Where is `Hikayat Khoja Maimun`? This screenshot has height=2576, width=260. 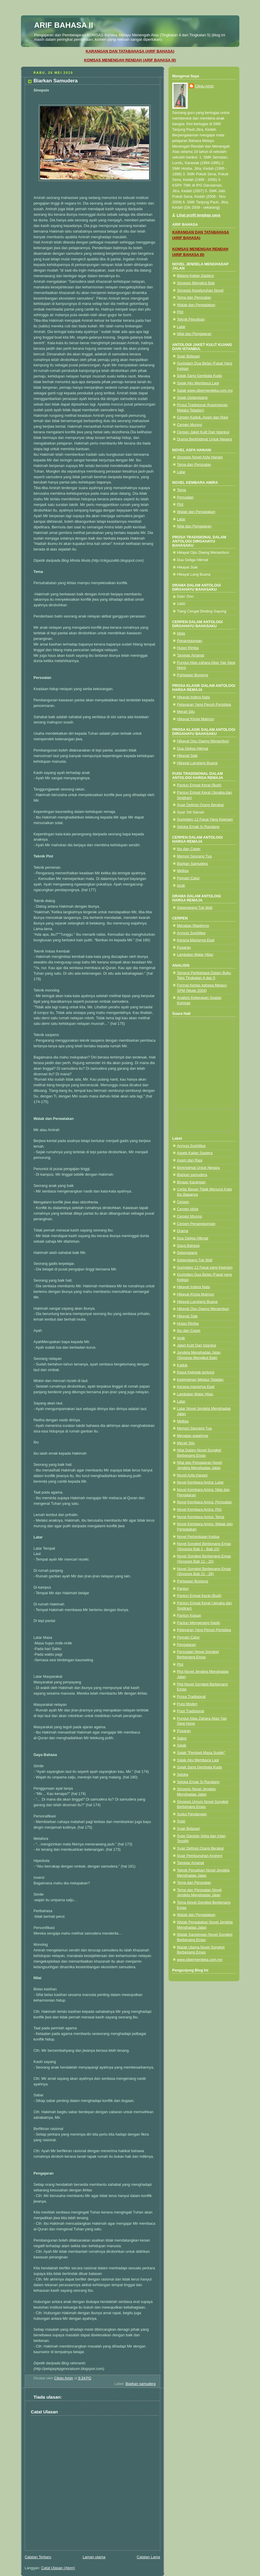 Hikayat Khoja Maimun is located at coordinates (195, 719).